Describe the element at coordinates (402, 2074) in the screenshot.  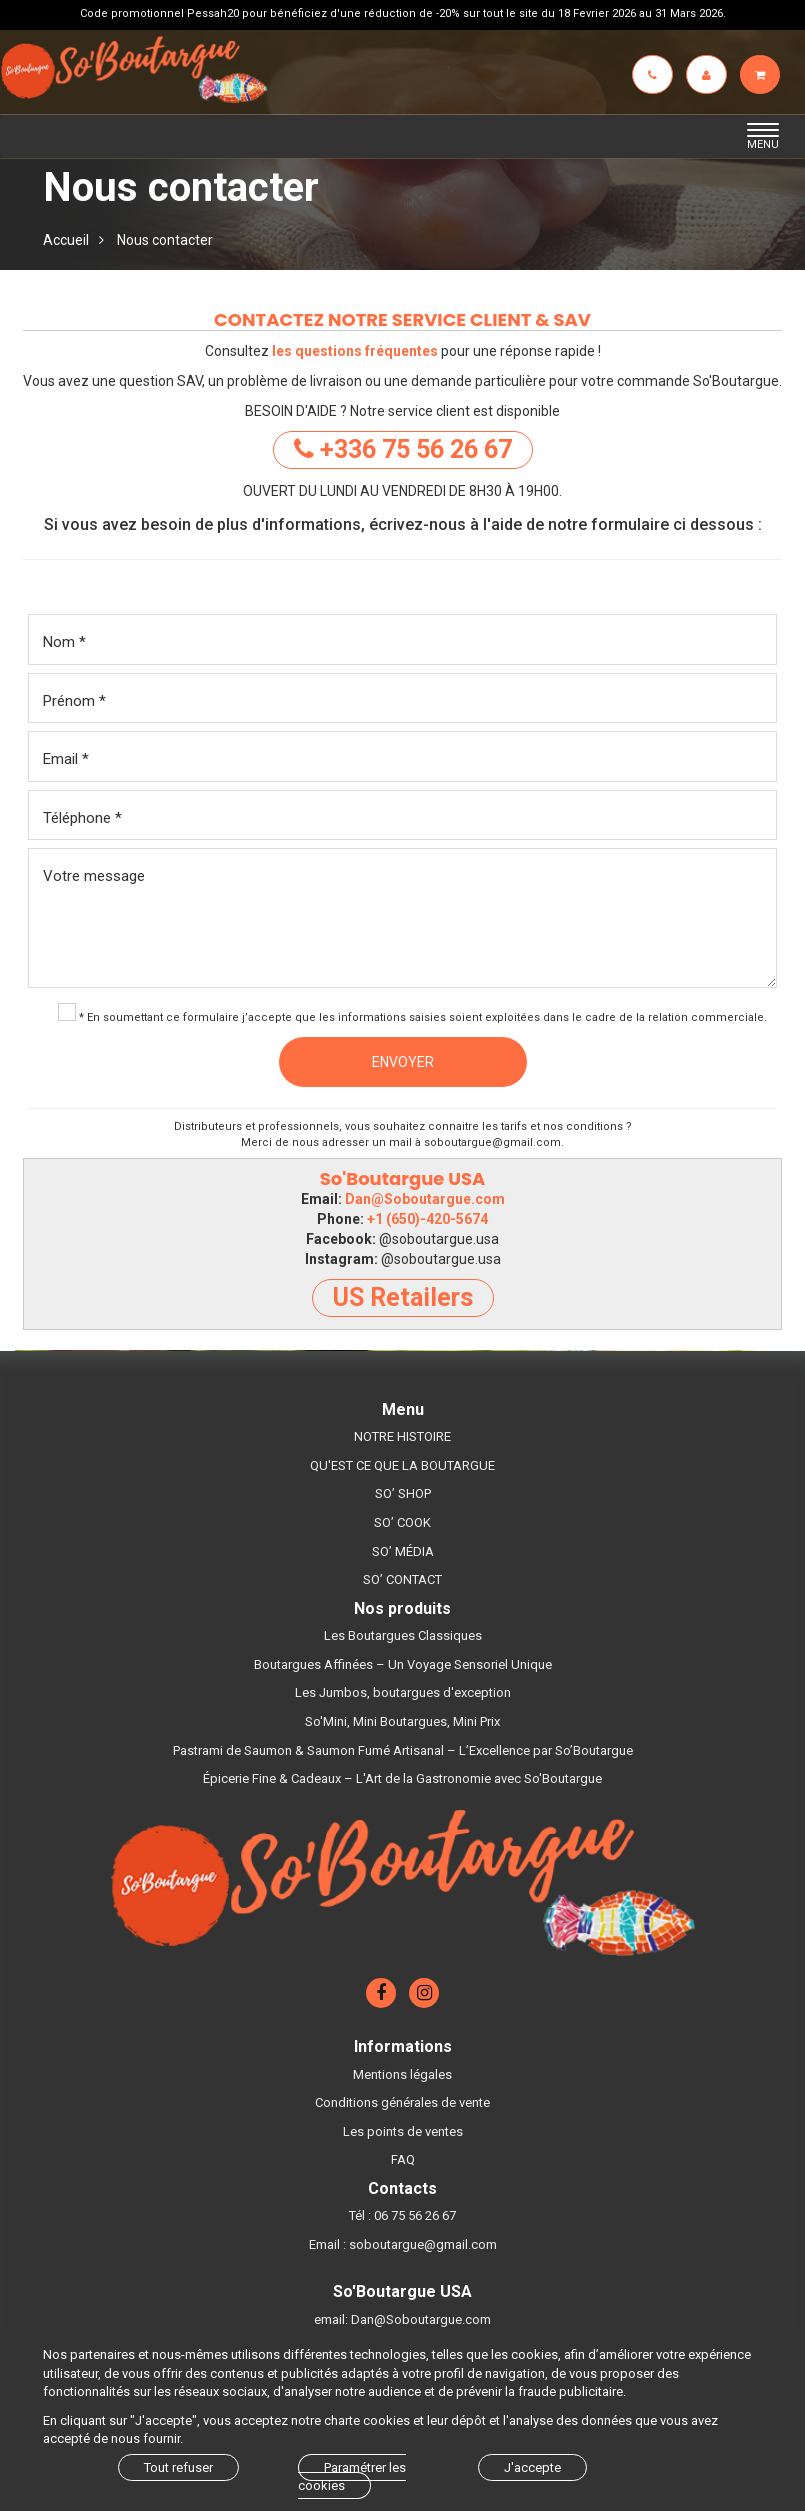
I see `Mentions légales` at that location.